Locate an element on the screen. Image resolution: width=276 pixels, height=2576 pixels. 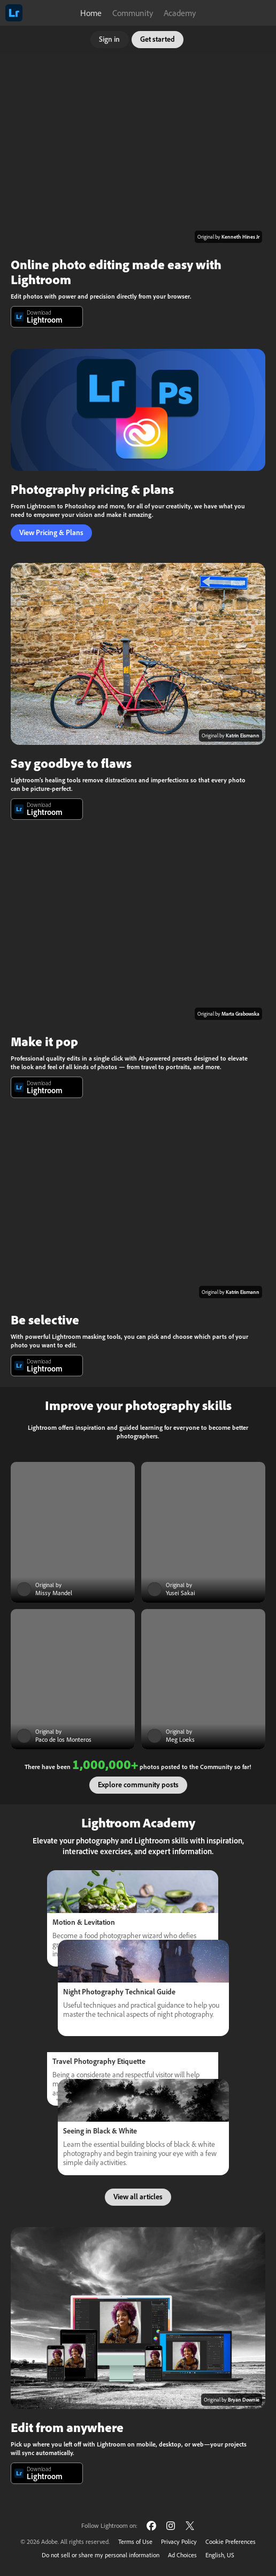
Cookie Preferences is located at coordinates (230, 2541).